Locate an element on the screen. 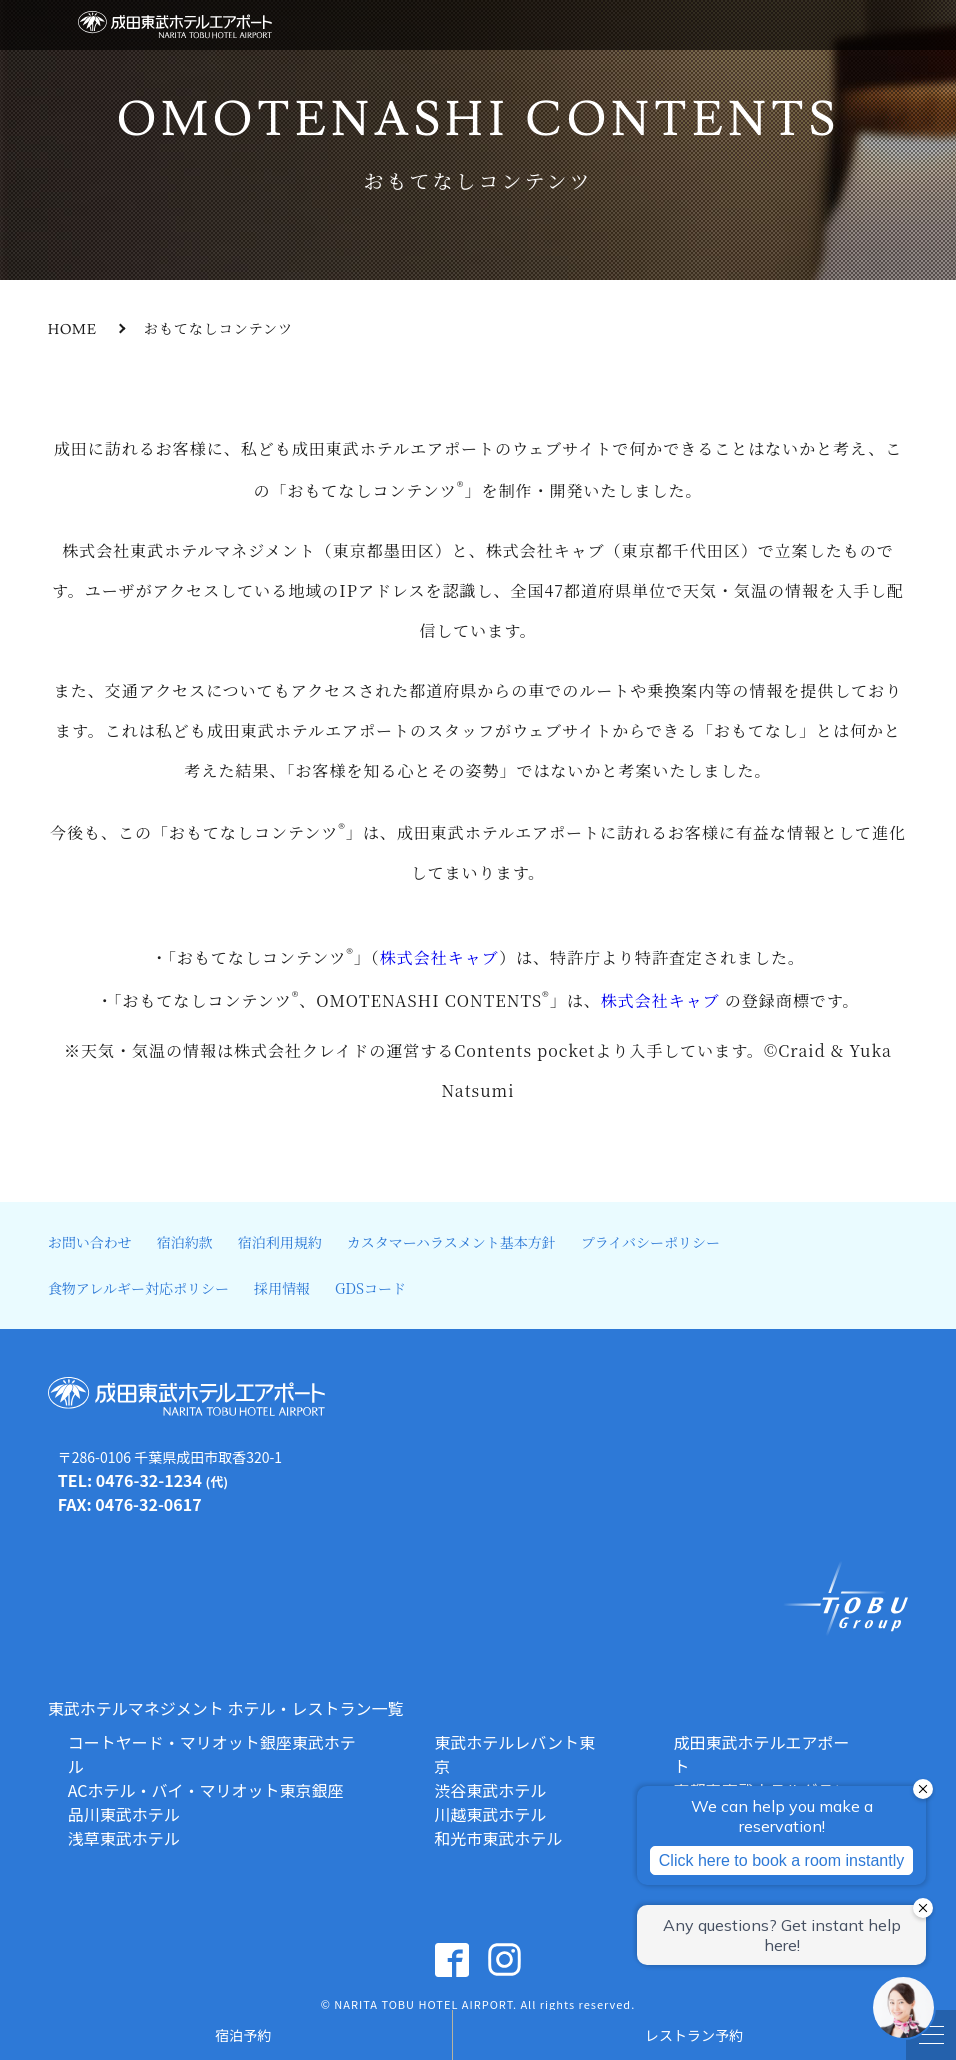 This screenshot has width=956, height=2060. プライバシーポリシー is located at coordinates (650, 1242).